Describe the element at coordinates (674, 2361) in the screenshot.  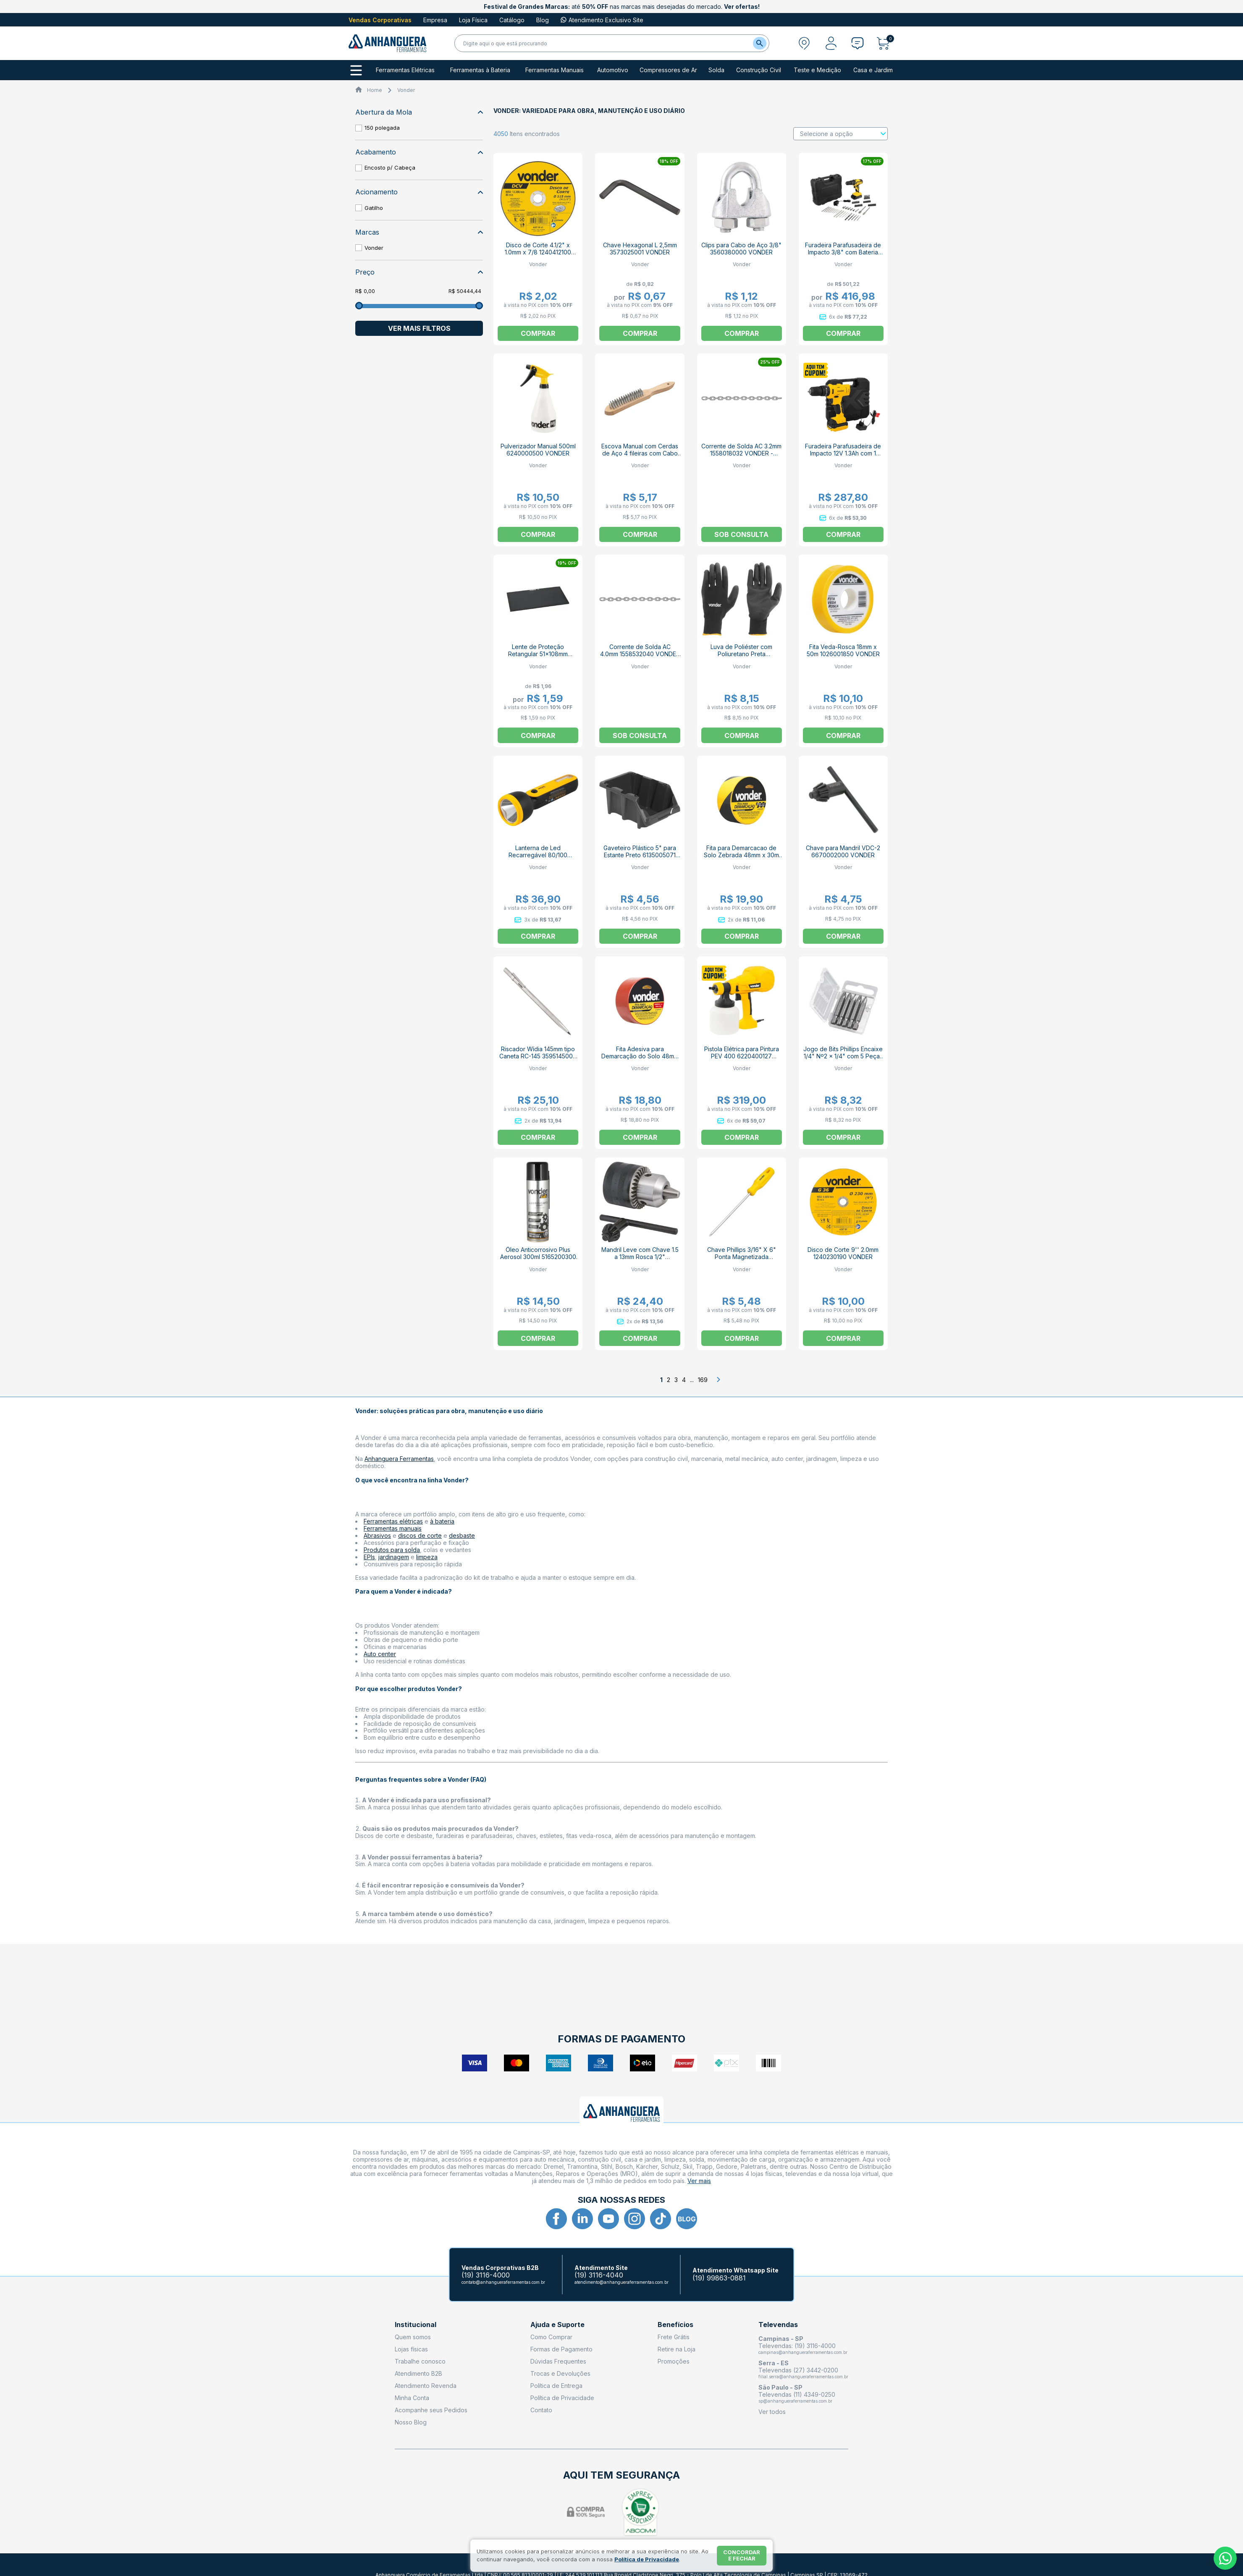
I see `Promoções` at that location.